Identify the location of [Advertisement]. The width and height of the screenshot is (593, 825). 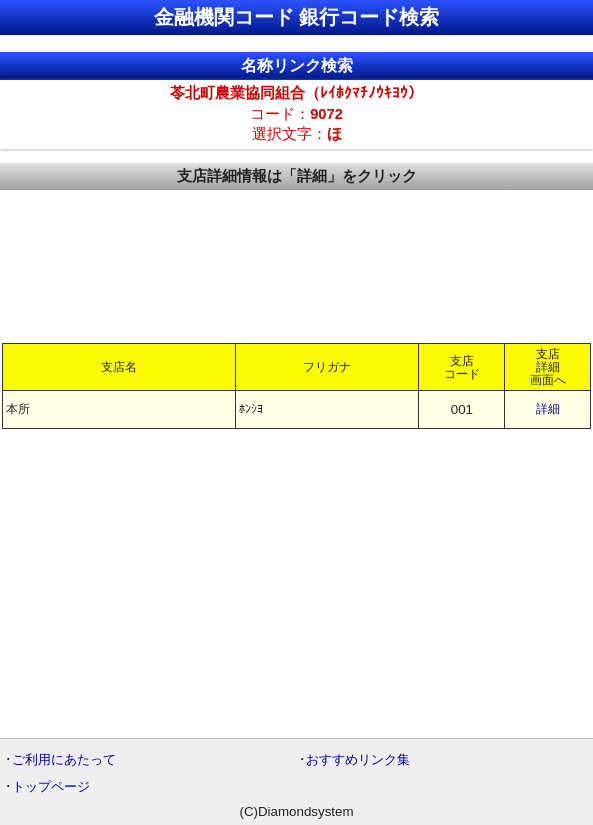
(296, 265).